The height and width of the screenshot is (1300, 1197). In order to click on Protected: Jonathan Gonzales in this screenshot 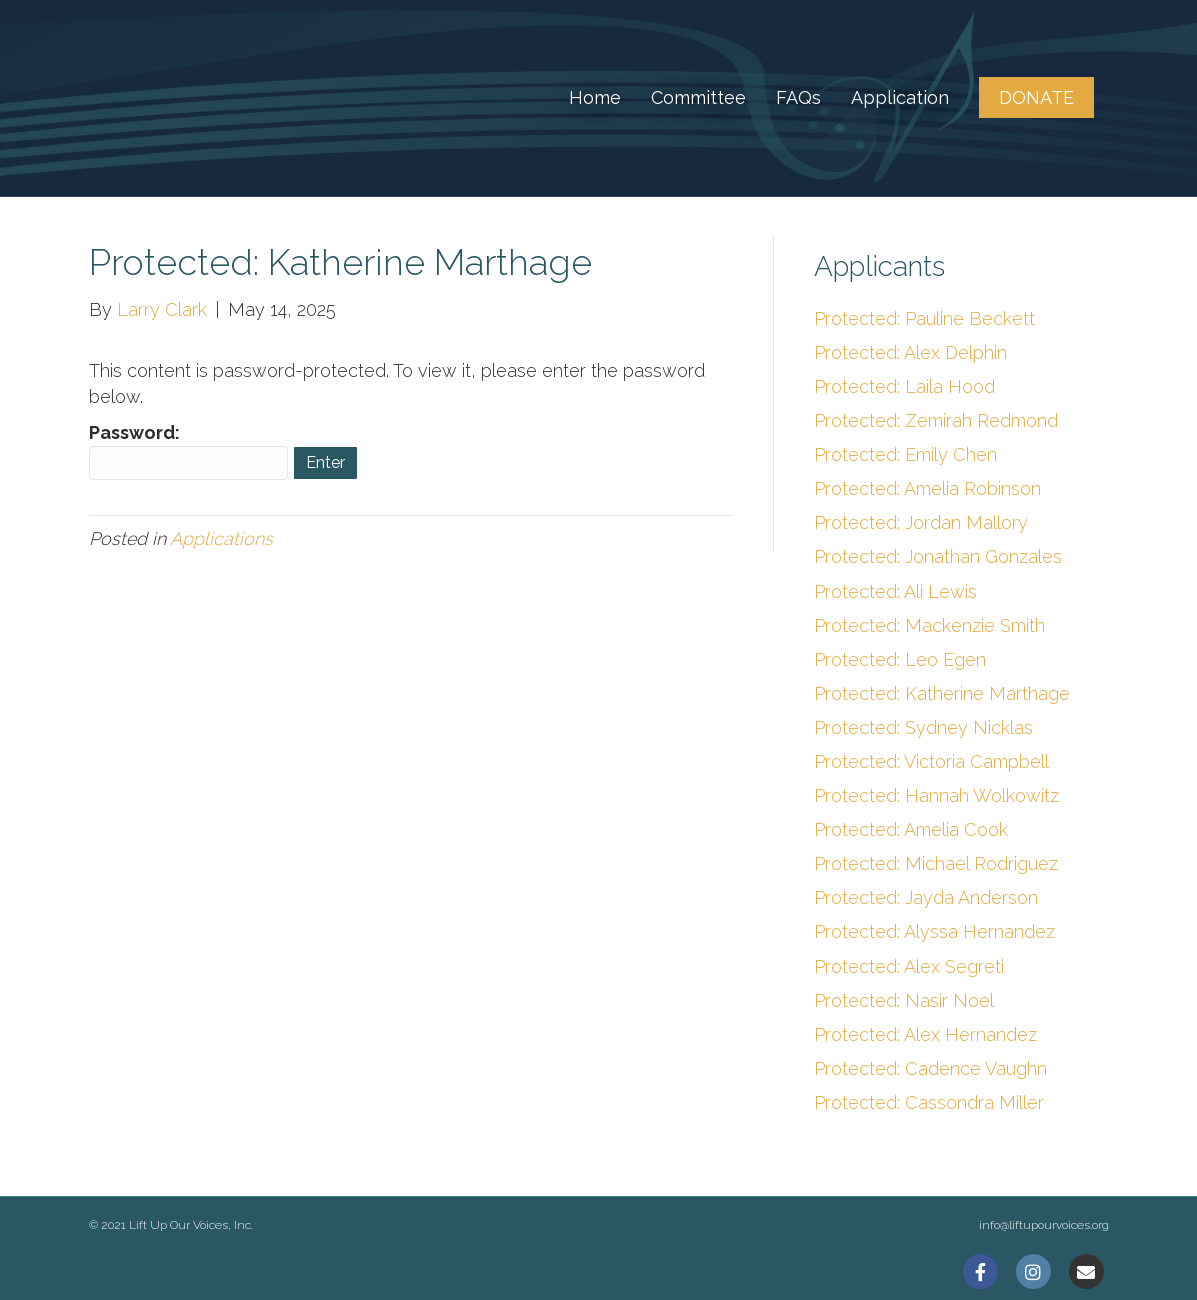, I will do `click(938, 556)`.